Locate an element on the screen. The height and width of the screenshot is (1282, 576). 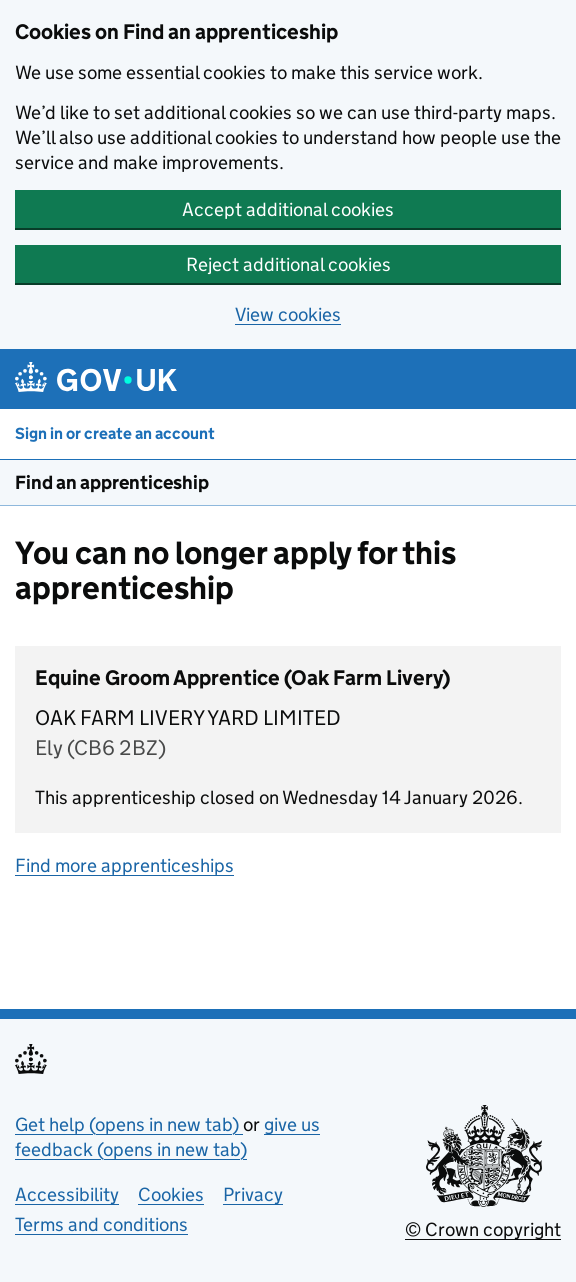
Accessibility is located at coordinates (67, 1194).